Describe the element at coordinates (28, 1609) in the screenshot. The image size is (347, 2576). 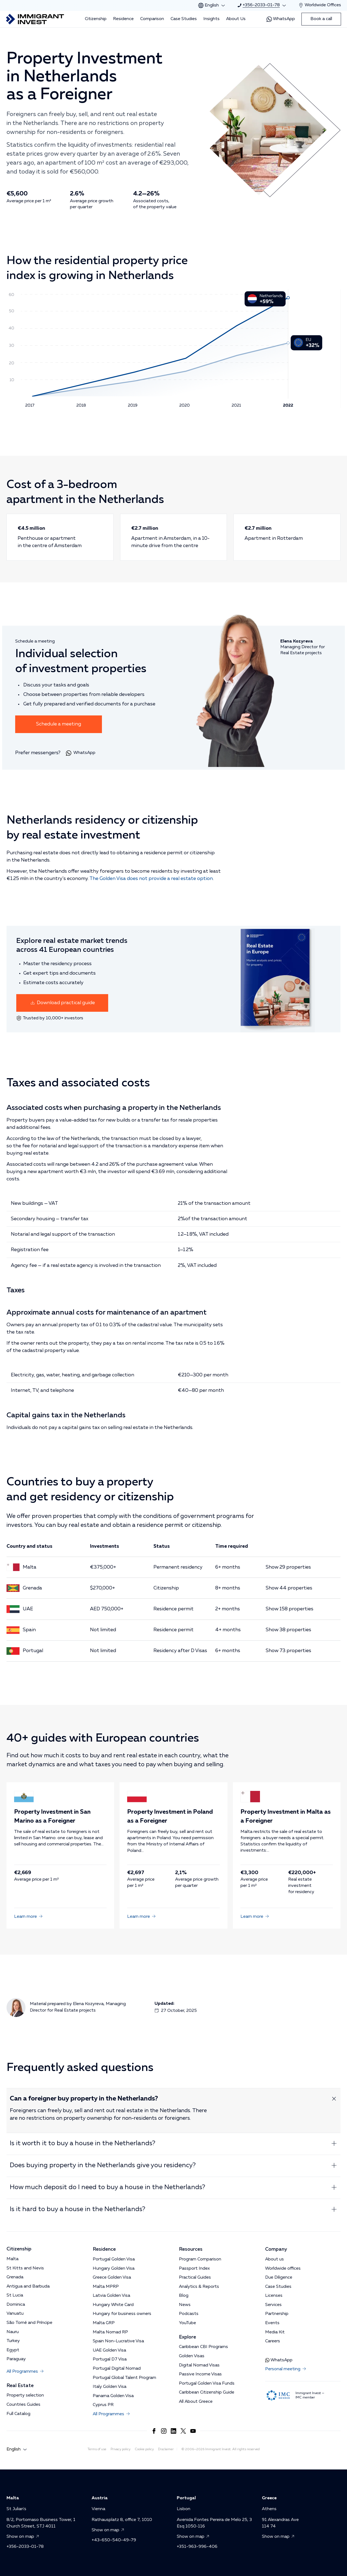
I see `UAE` at that location.